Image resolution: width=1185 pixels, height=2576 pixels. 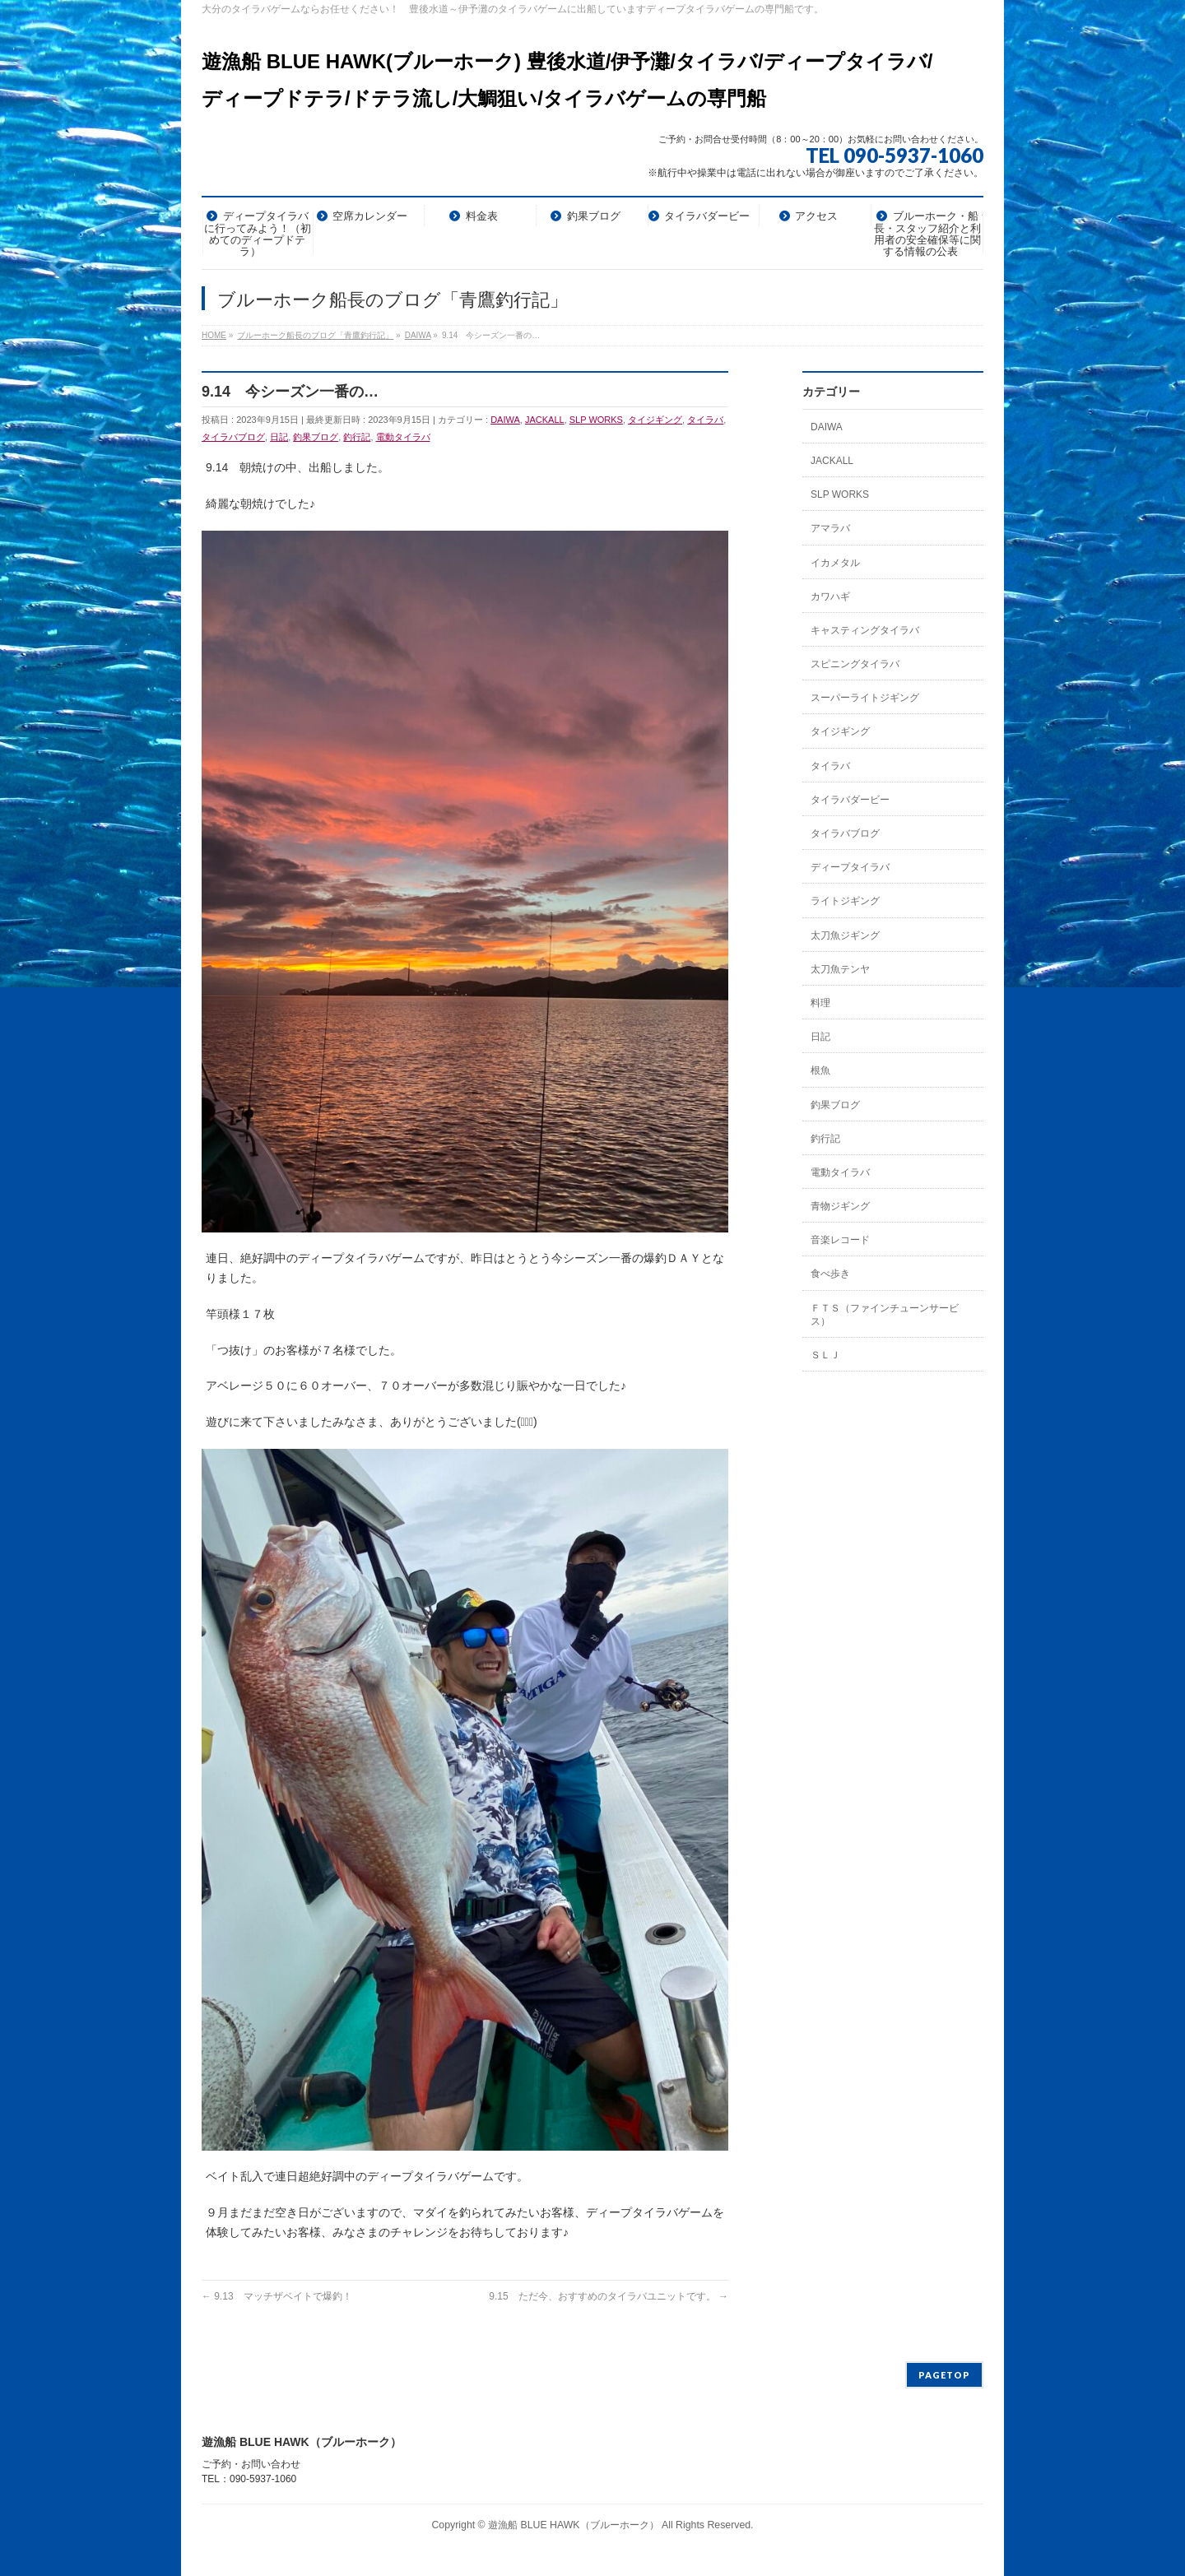 What do you see at coordinates (403, 437) in the screenshot?
I see `電動タイラバ` at bounding box center [403, 437].